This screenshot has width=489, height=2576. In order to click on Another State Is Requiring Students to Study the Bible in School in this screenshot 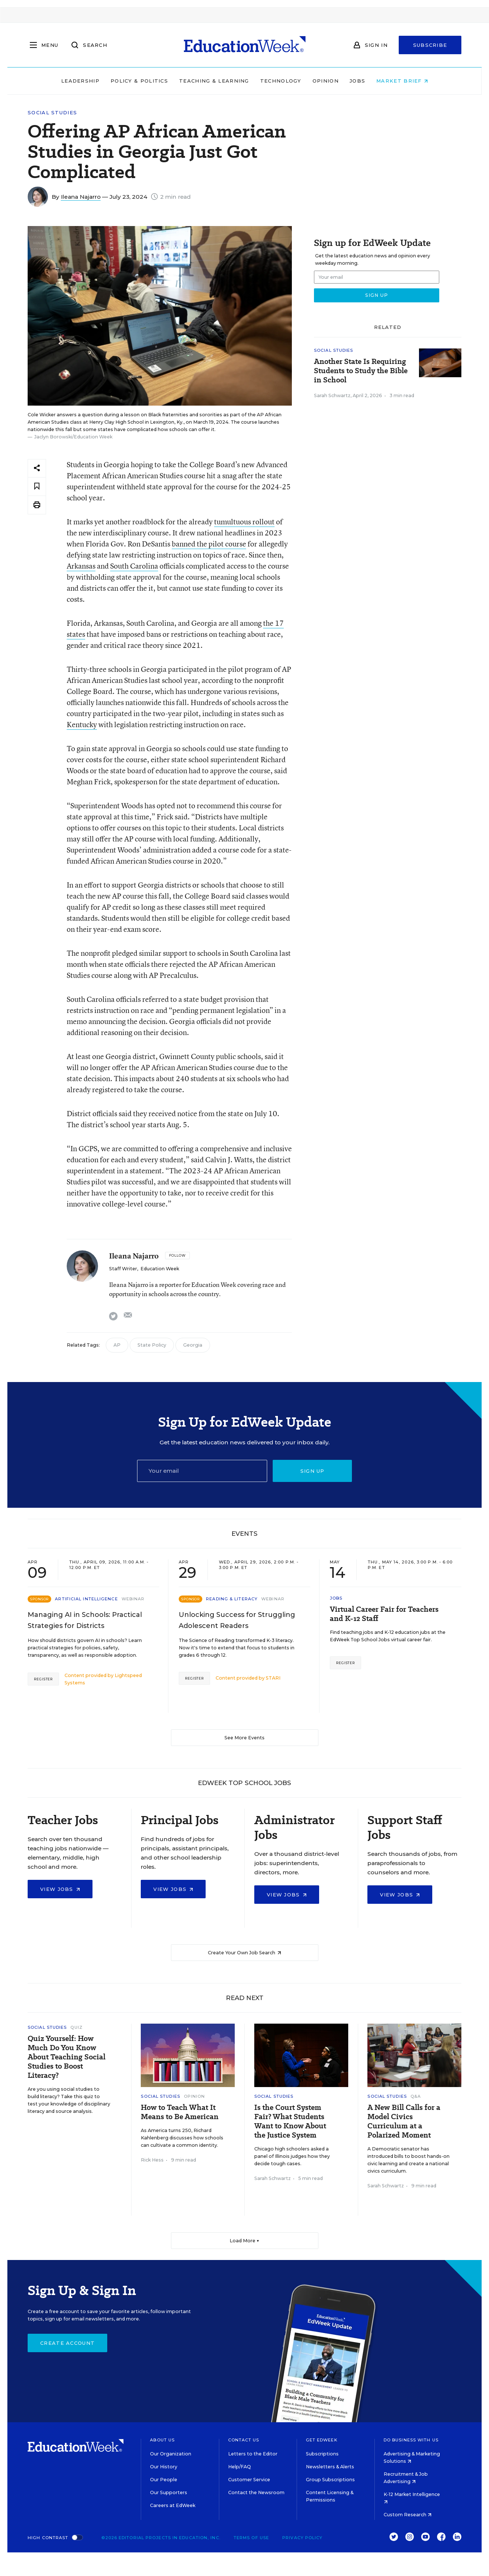, I will do `click(361, 371)`.